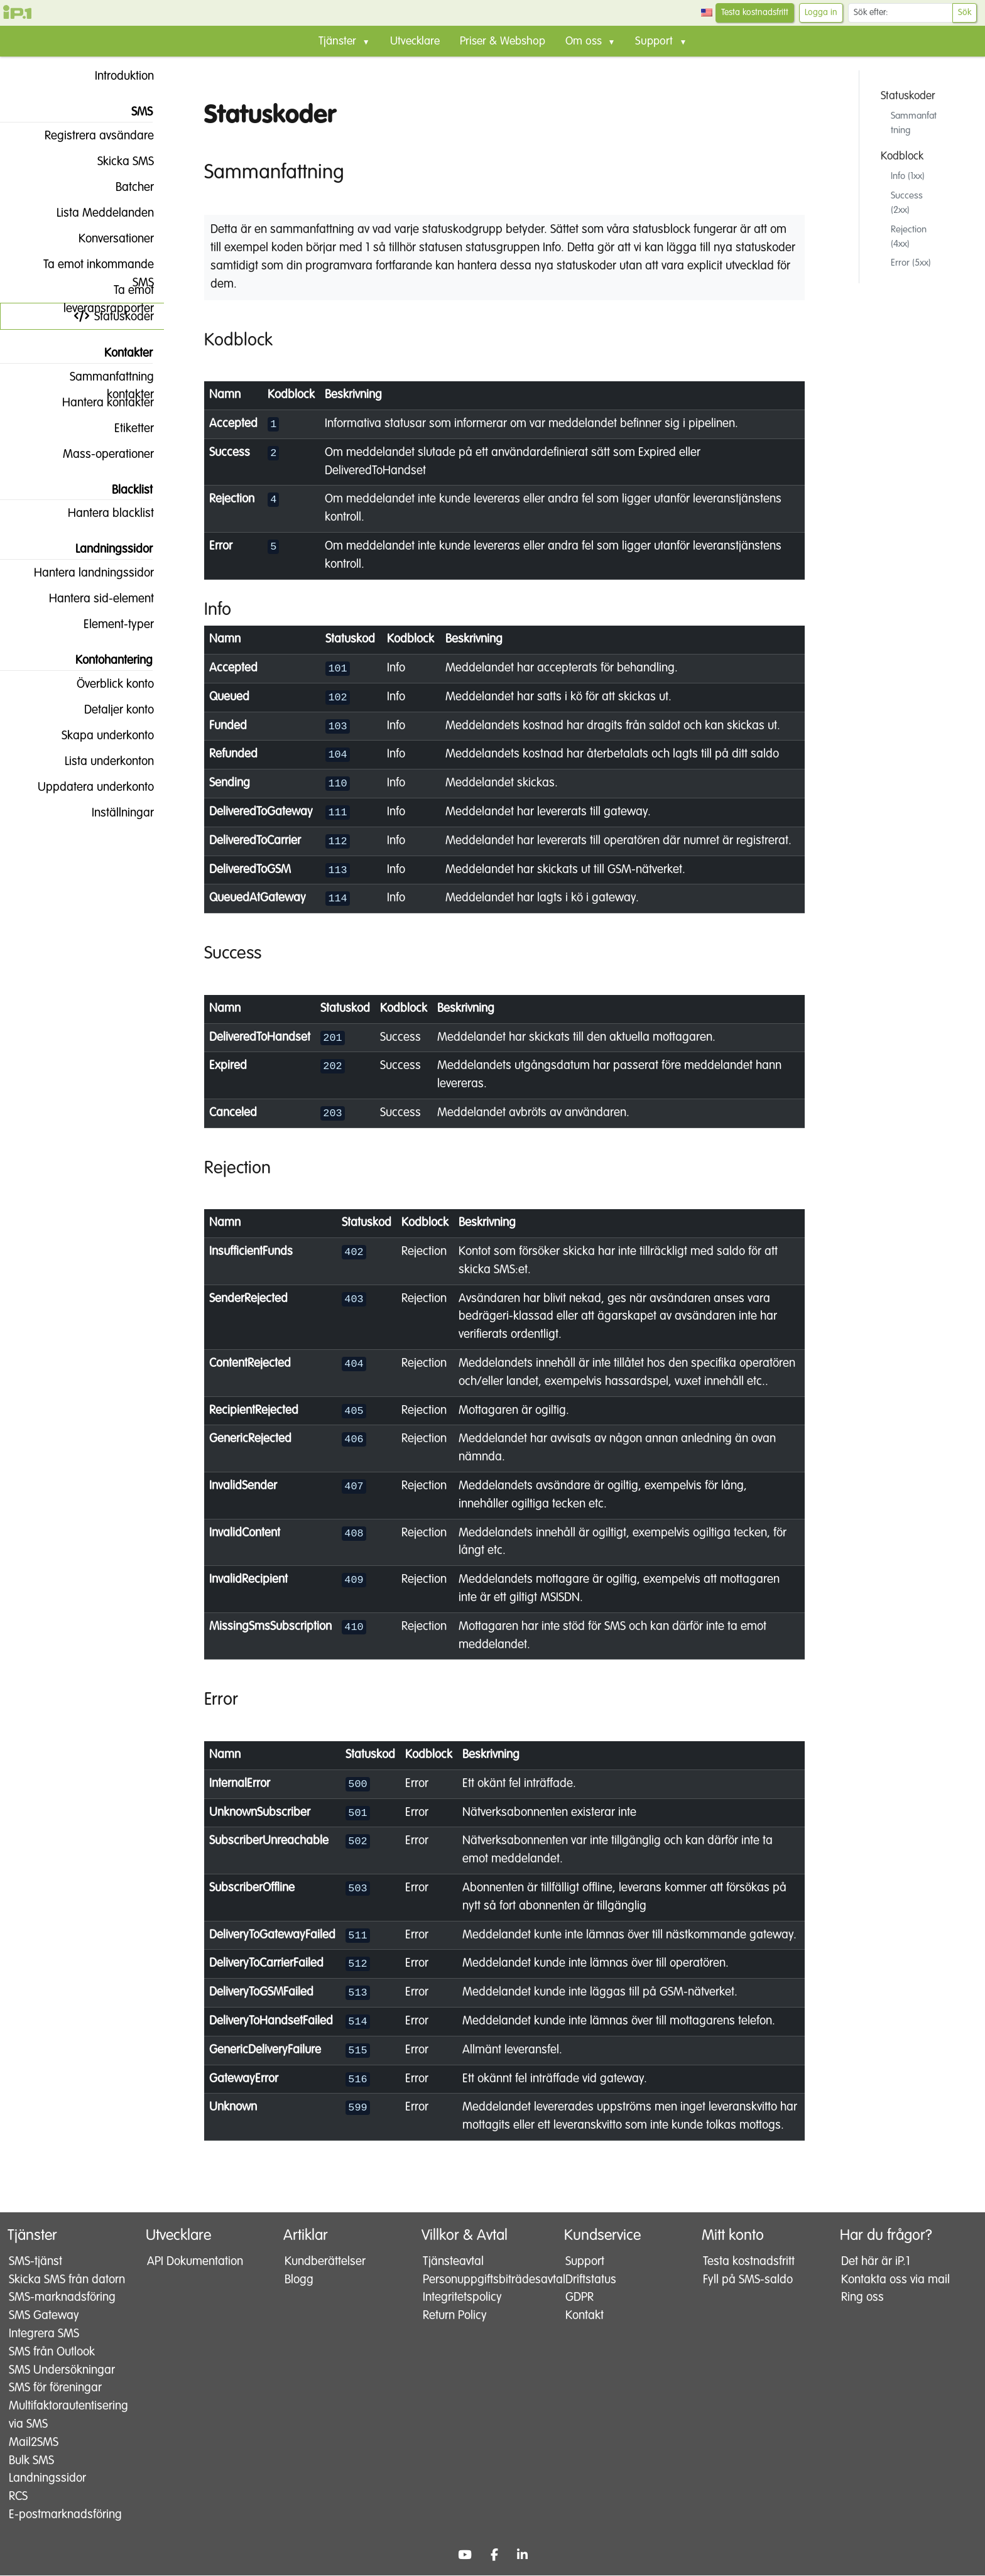  What do you see at coordinates (102, 380) in the screenshot?
I see `Sammanfattning kontakter` at bounding box center [102, 380].